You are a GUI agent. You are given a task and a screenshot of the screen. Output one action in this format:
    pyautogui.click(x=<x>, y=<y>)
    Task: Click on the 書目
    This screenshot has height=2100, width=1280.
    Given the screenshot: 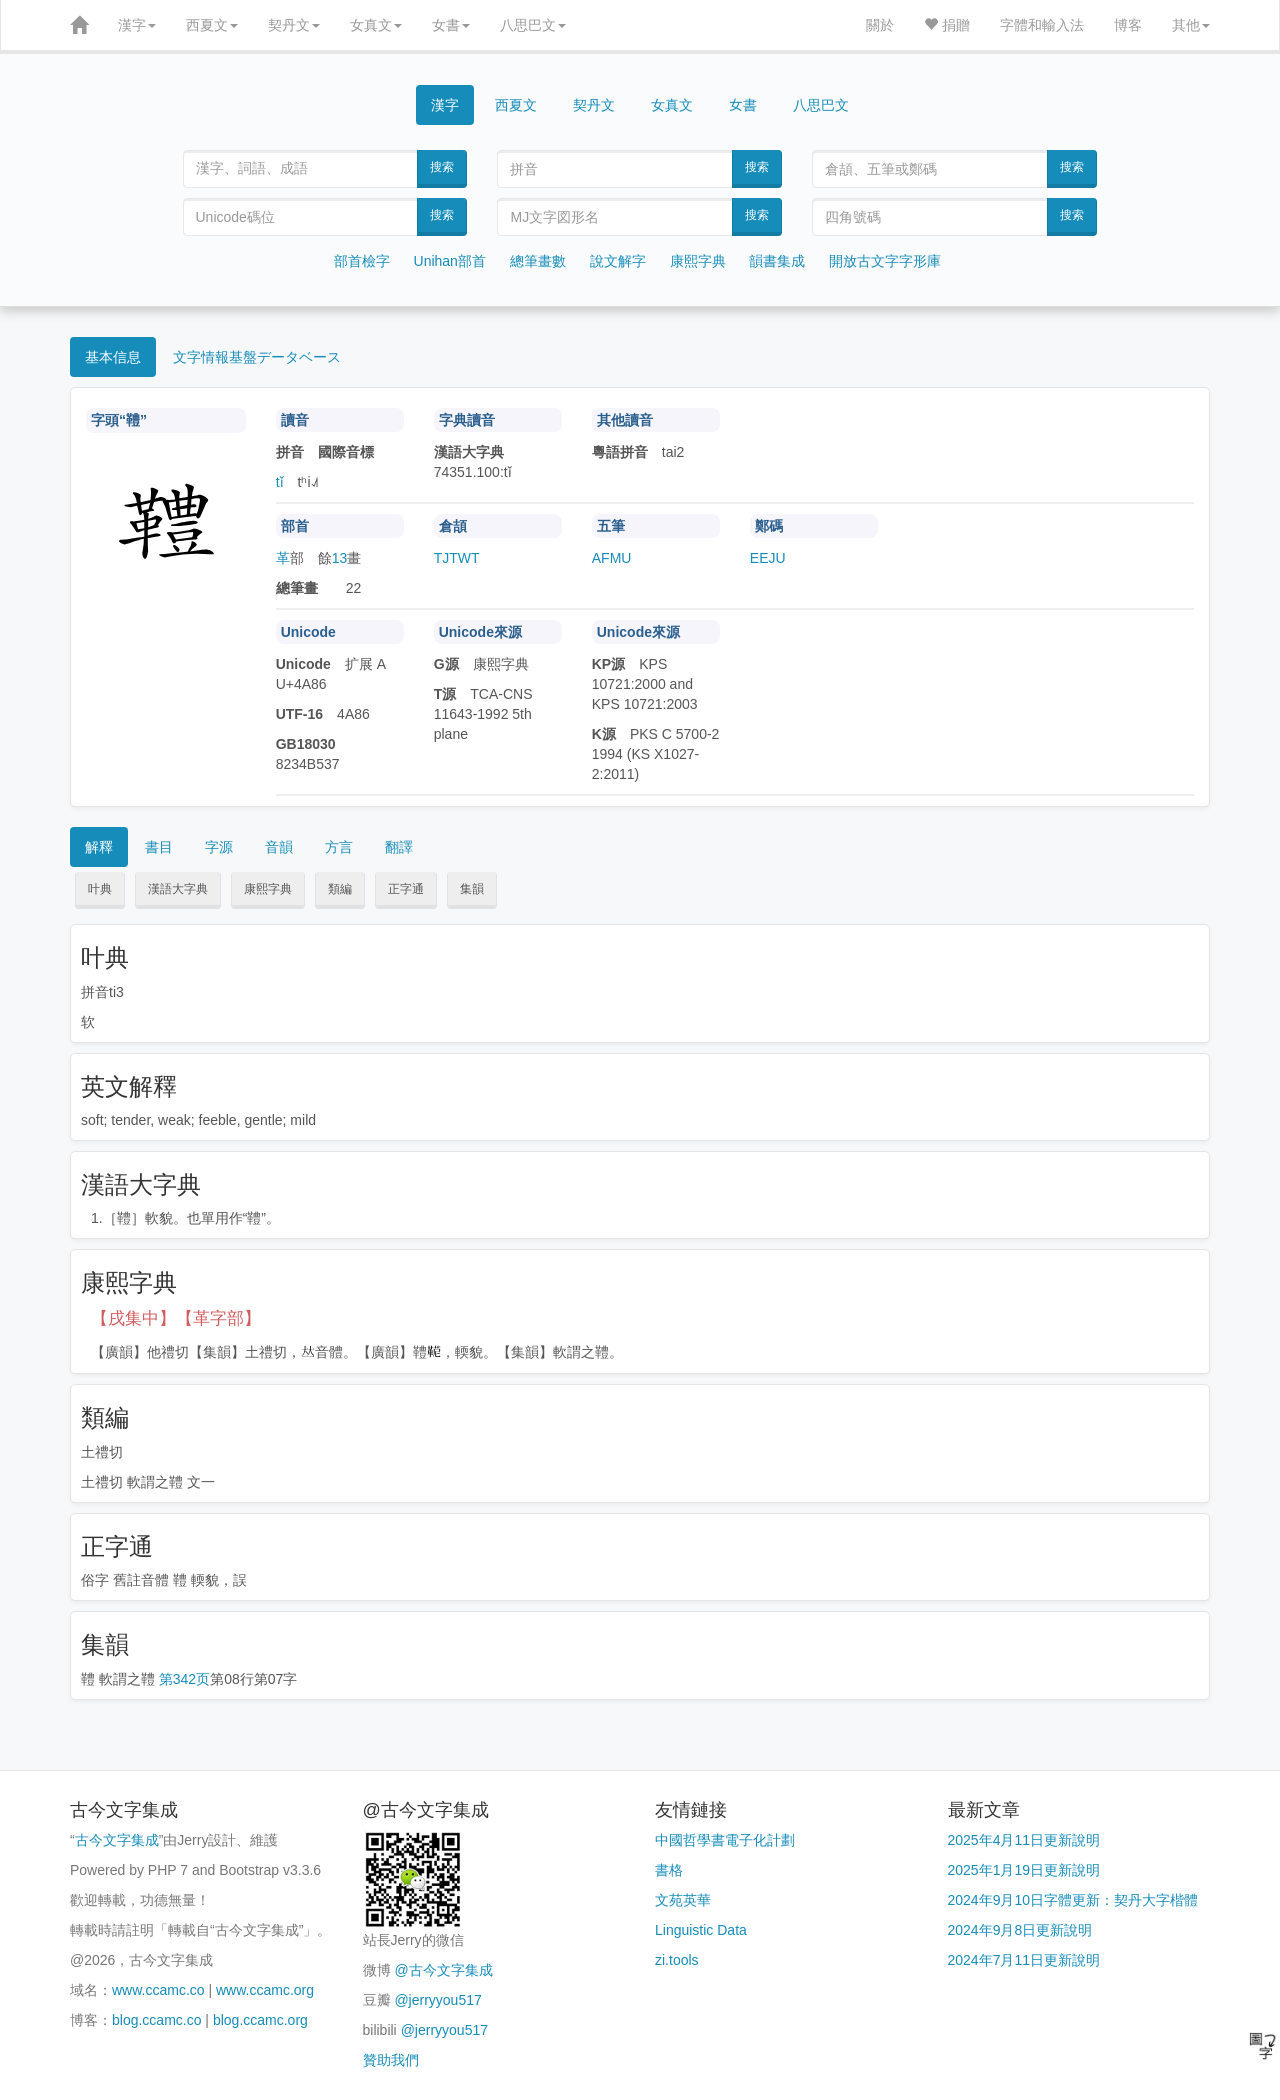 What is the action you would take?
    pyautogui.click(x=159, y=847)
    